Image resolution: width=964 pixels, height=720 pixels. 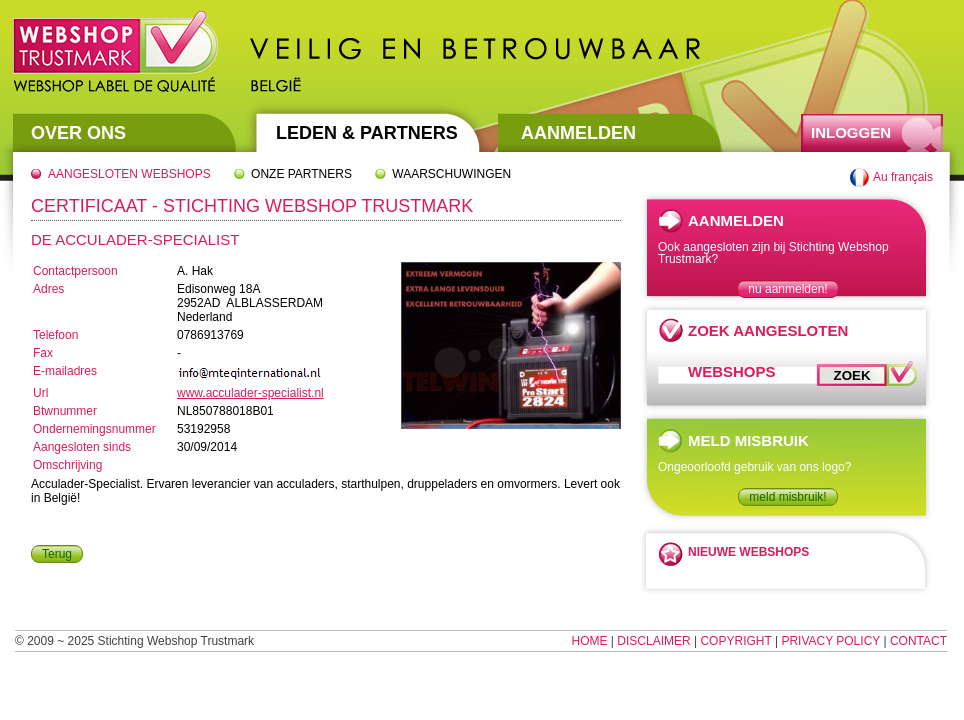 What do you see at coordinates (75, 271) in the screenshot?
I see `Contactpersoon` at bounding box center [75, 271].